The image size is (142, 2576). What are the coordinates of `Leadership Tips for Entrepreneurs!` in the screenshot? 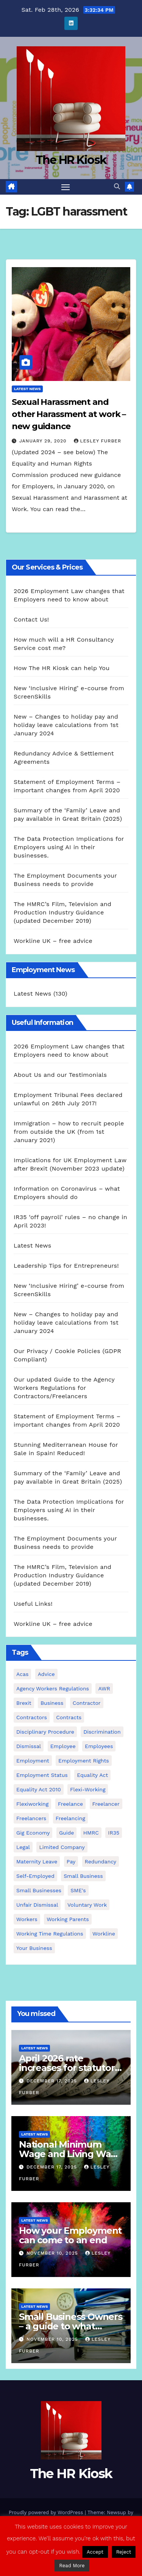 It's located at (66, 1265).